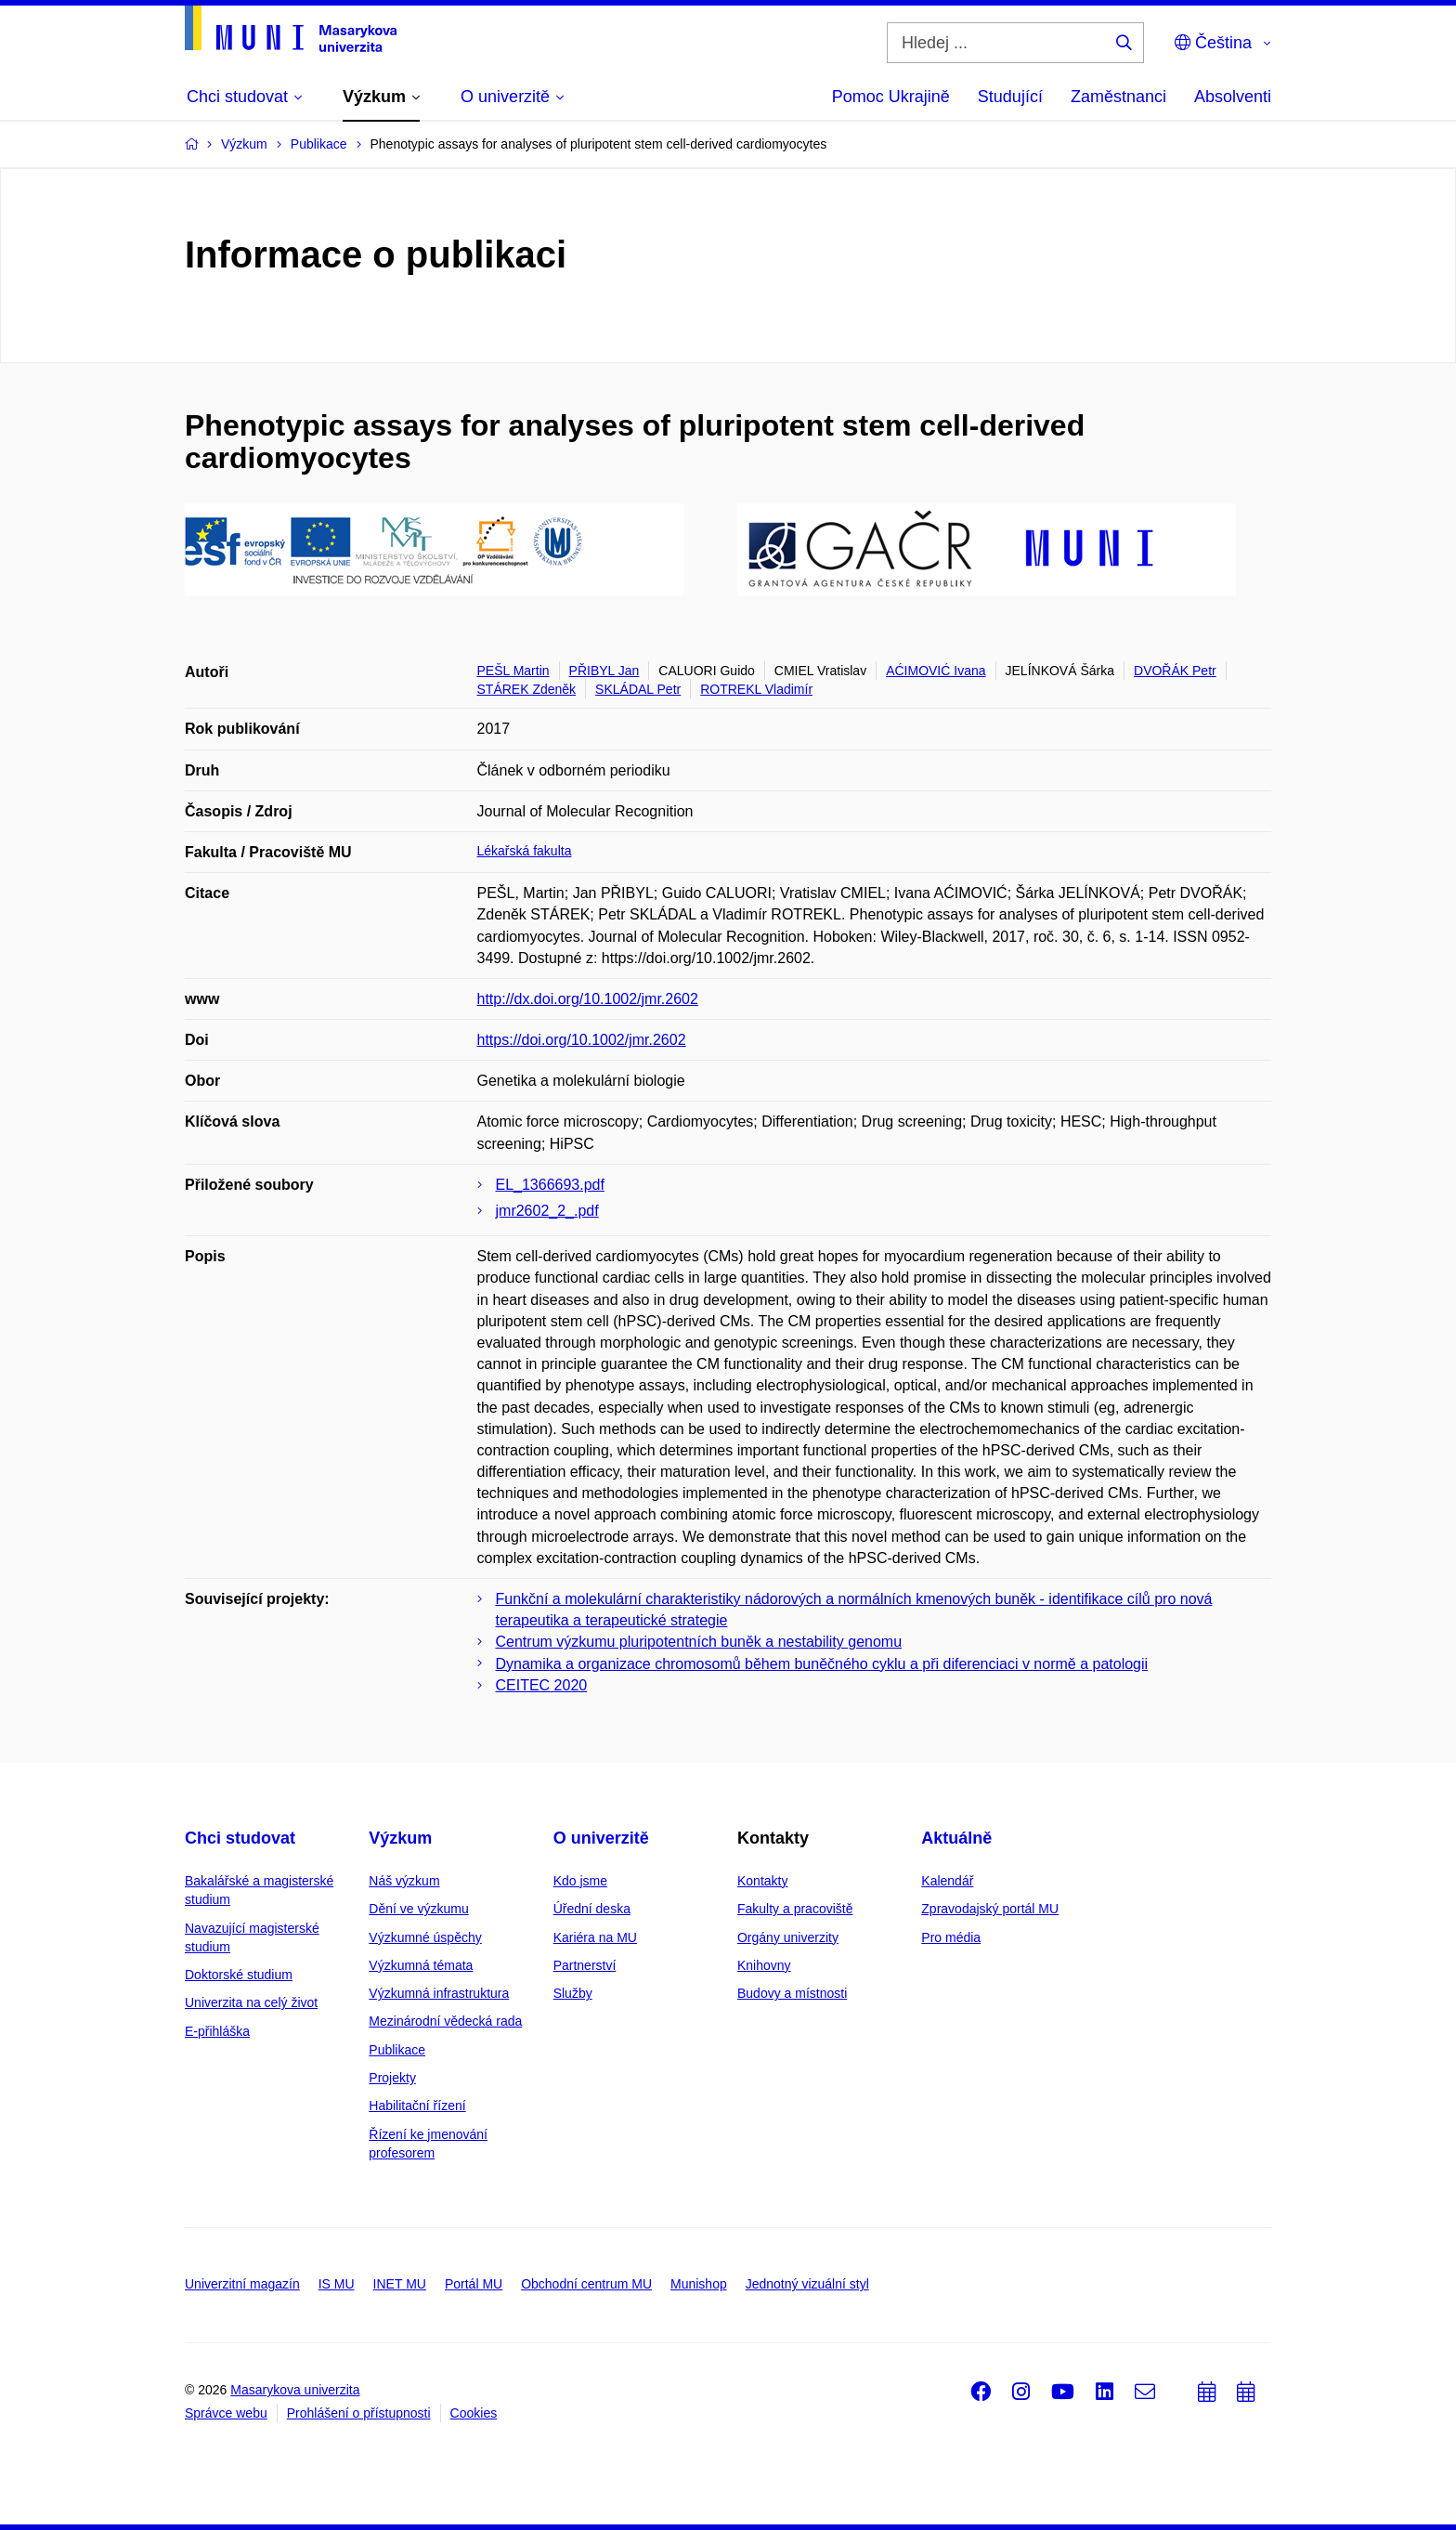  I want to click on IS MU, so click(336, 2283).